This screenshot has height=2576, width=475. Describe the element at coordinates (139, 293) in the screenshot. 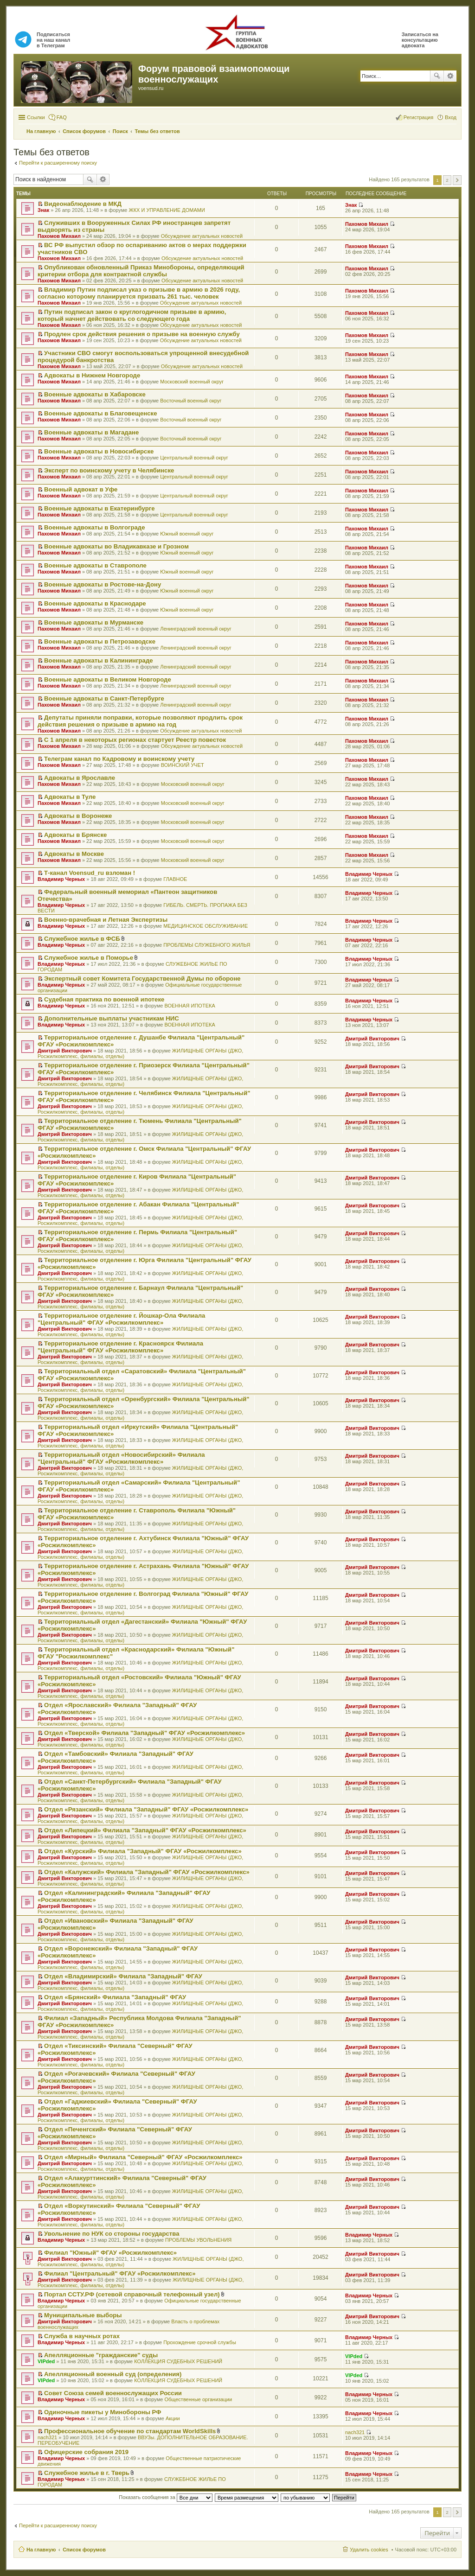

I see `Владимир Путин подписал указ о призыве в армию в 2026 году, согласно которому планируется призвать 261 тыс. человек` at that location.